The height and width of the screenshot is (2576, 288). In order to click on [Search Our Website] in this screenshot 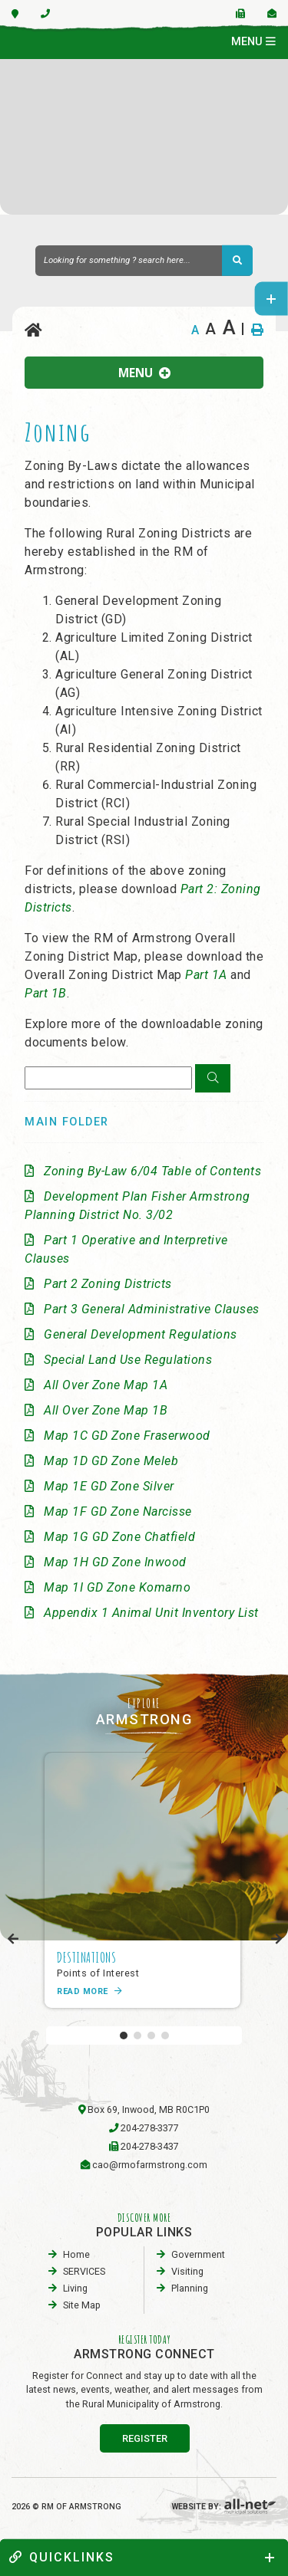, I will do `click(144, 260)`.